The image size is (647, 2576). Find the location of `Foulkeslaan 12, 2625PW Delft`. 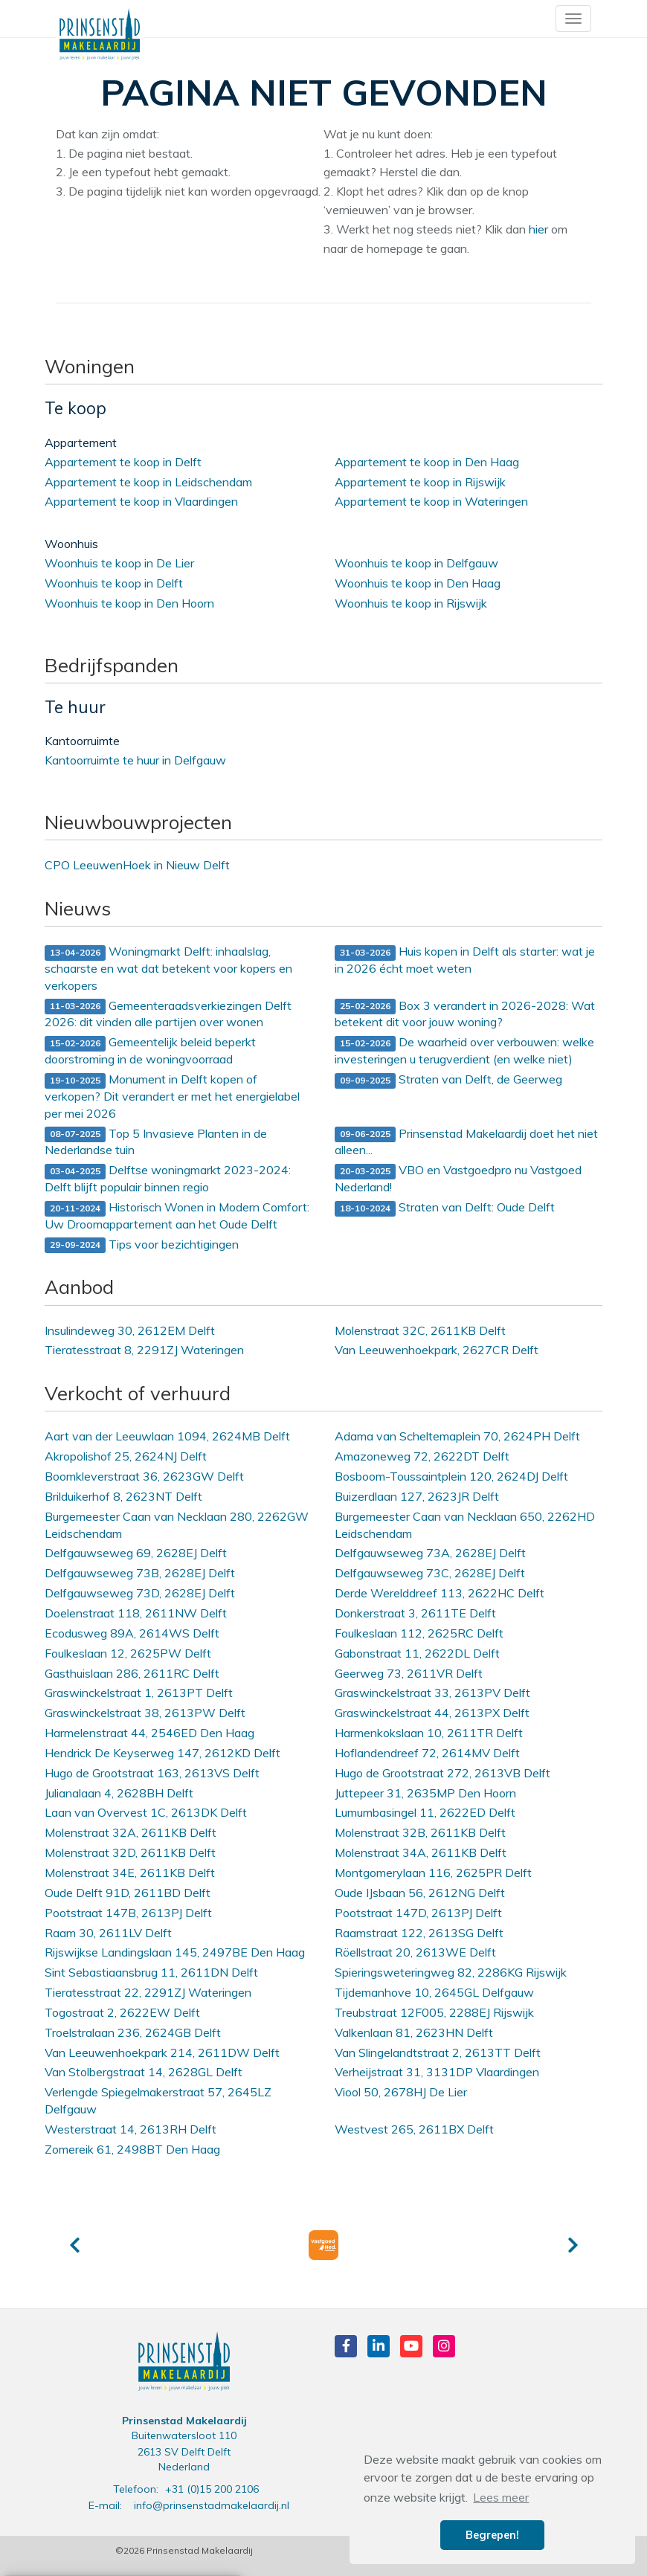

Foulkeslaan 12, 2625PW Delft is located at coordinates (128, 1653).